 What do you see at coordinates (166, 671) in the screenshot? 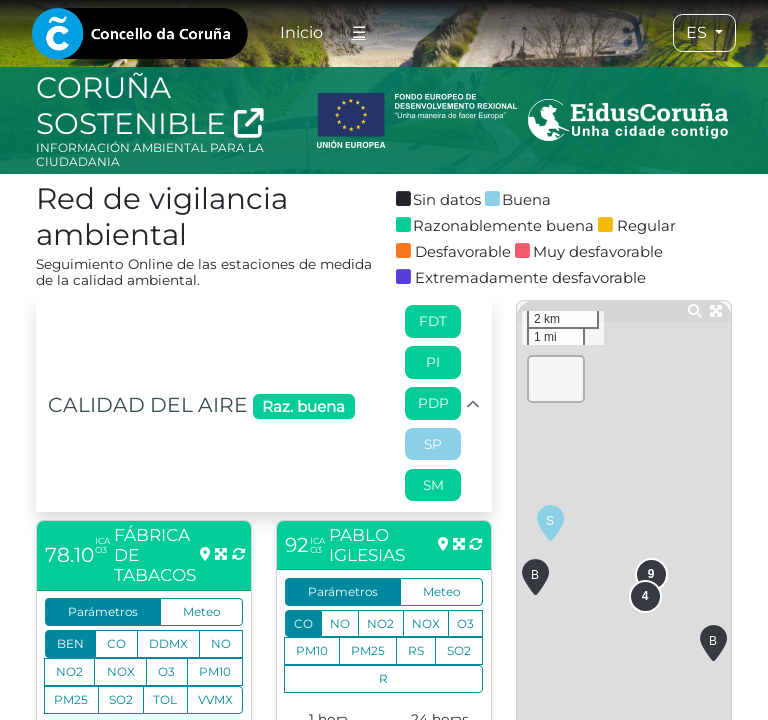
I see `O3` at bounding box center [166, 671].